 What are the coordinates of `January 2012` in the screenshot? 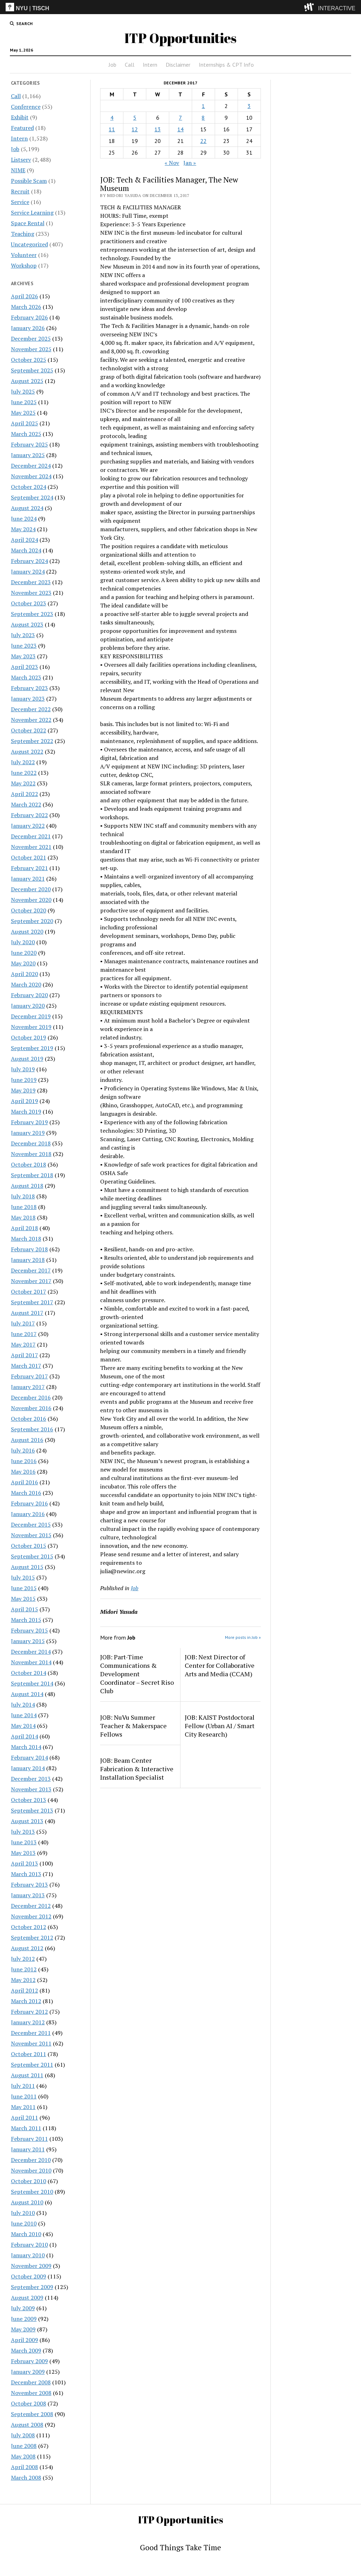 It's located at (28, 2022).